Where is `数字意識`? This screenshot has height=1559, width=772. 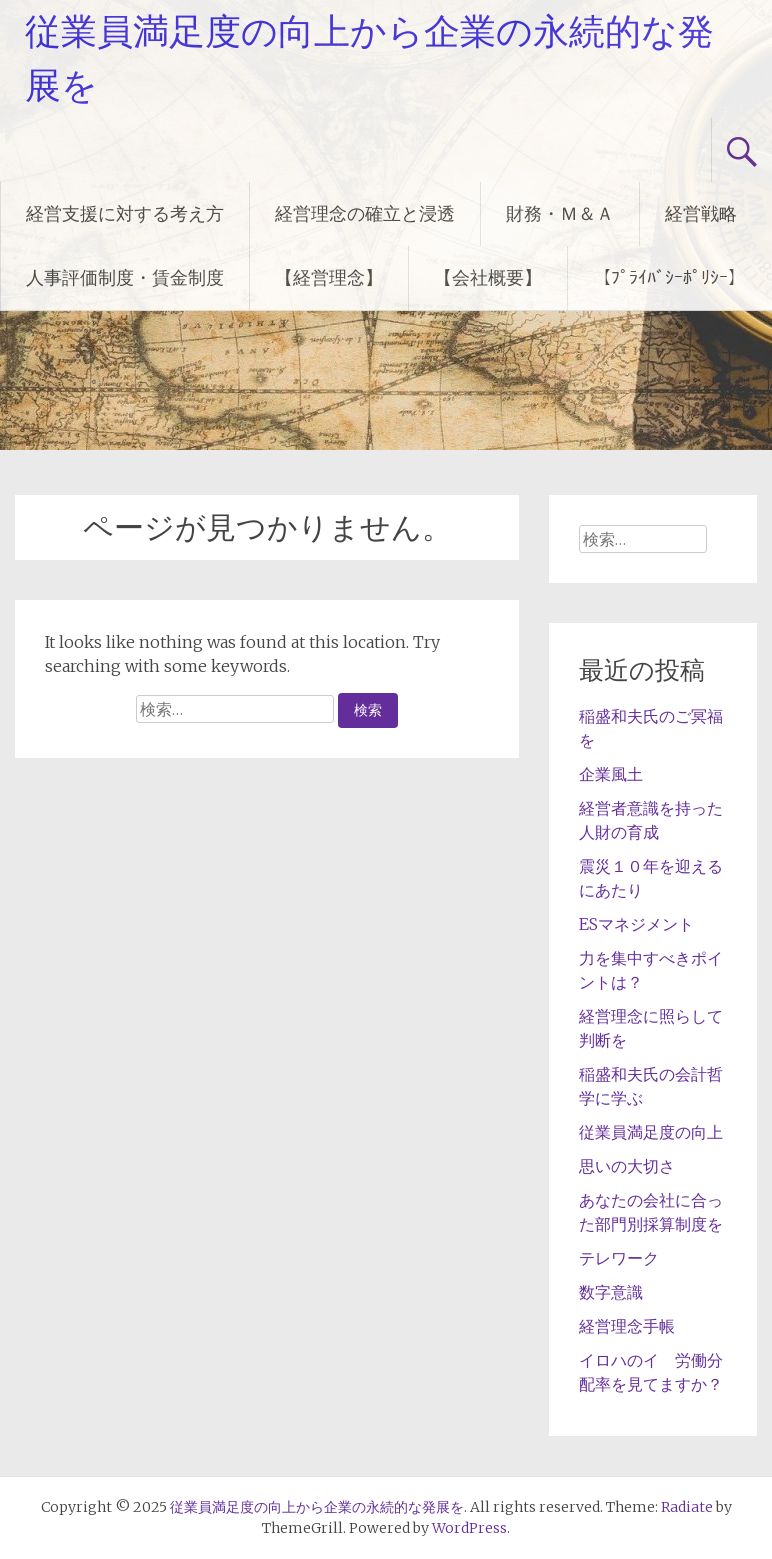
数字意識 is located at coordinates (611, 1292).